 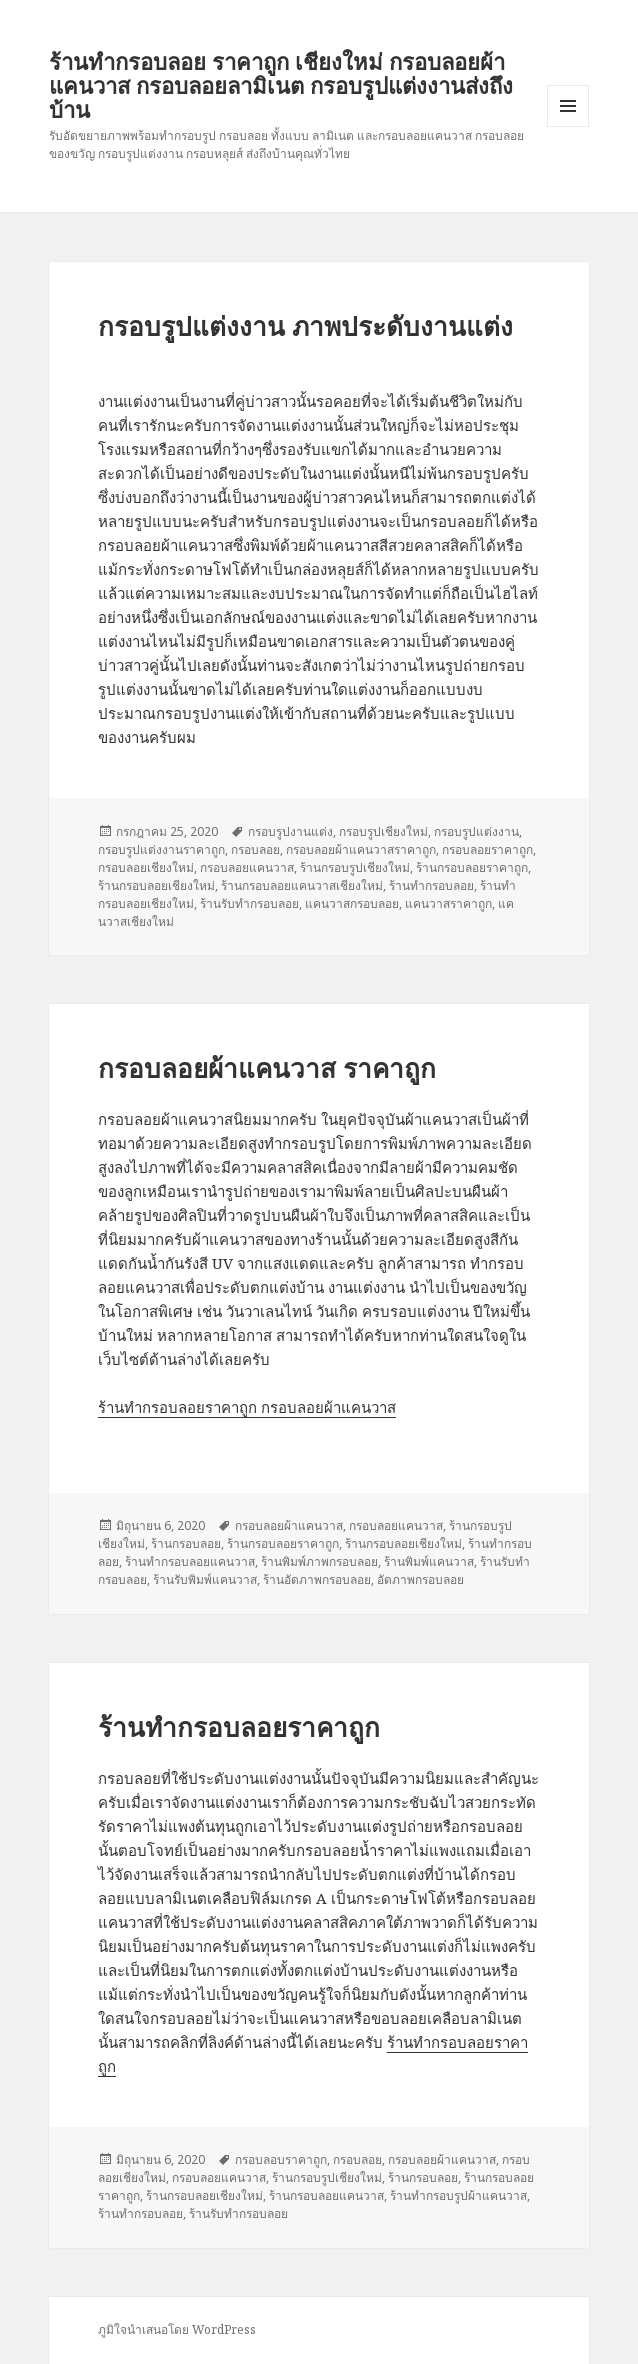 What do you see at coordinates (431, 885) in the screenshot?
I see `ร้านทำกรอบลอย` at bounding box center [431, 885].